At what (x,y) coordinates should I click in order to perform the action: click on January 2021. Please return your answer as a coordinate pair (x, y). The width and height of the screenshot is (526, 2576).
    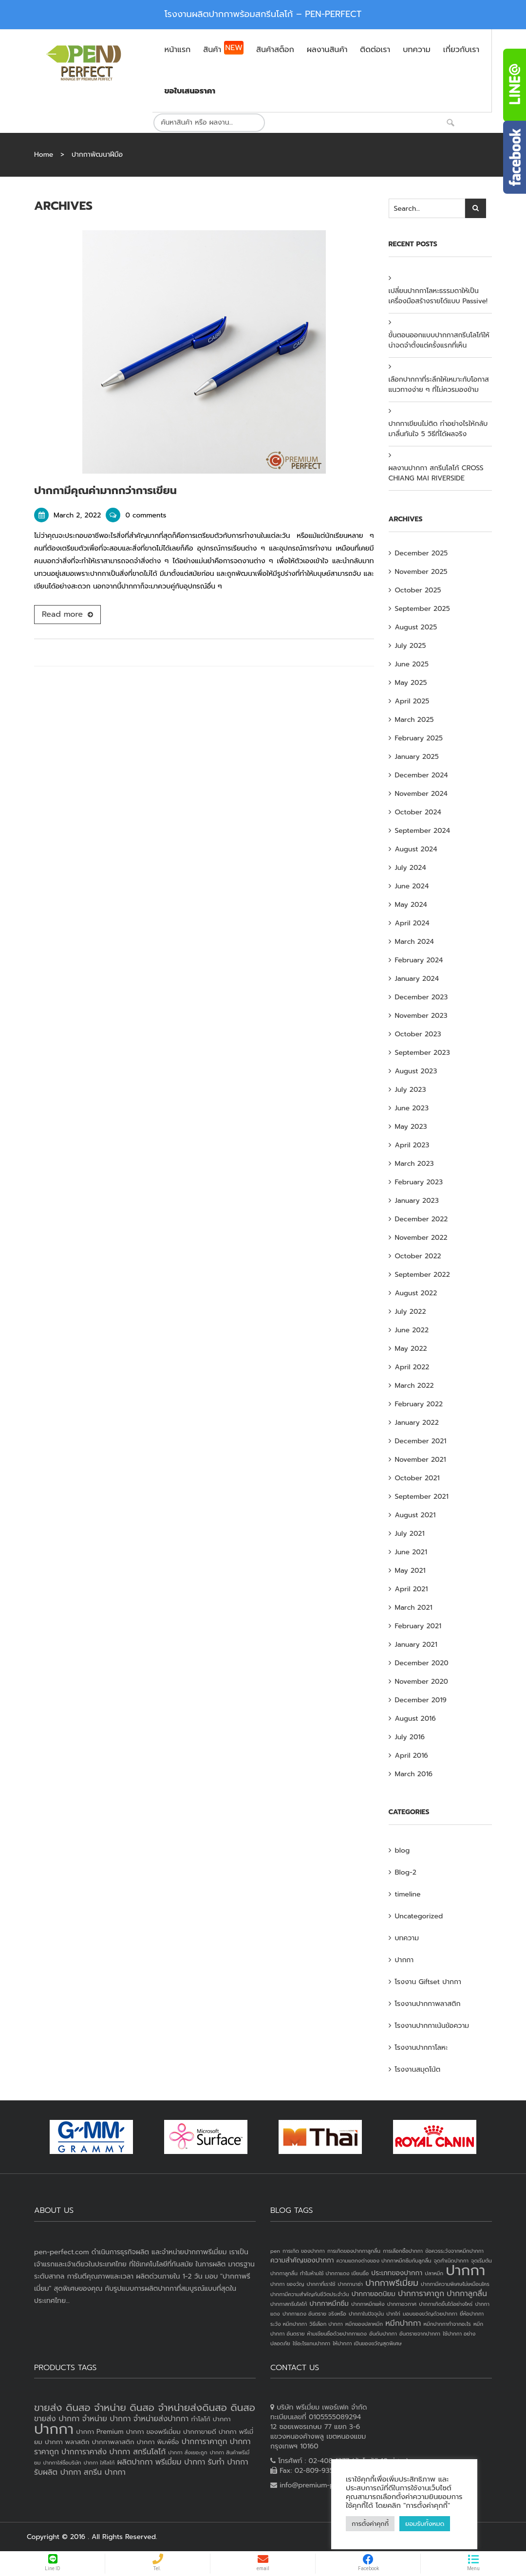
    Looking at the image, I should click on (416, 1644).